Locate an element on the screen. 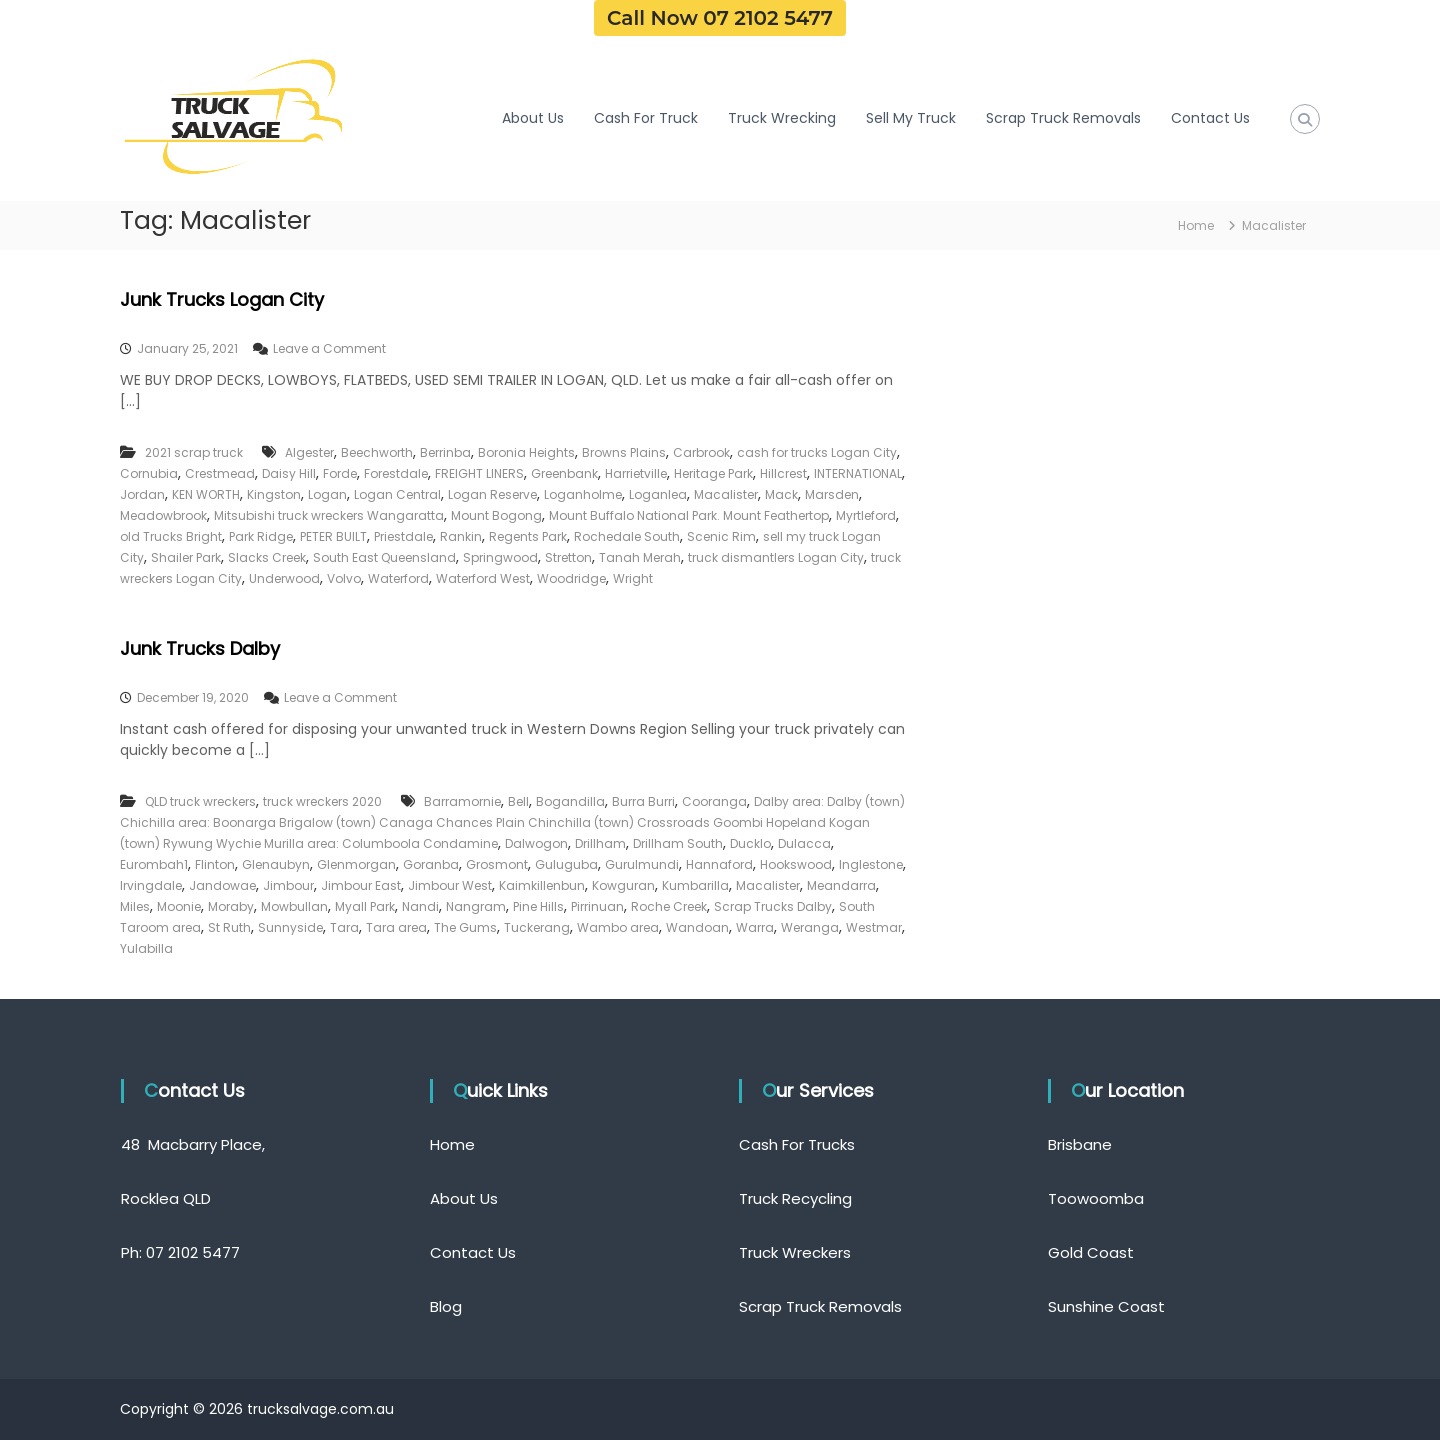 The height and width of the screenshot is (1440, 1440). Leave a Comment is located at coordinates (329, 348).